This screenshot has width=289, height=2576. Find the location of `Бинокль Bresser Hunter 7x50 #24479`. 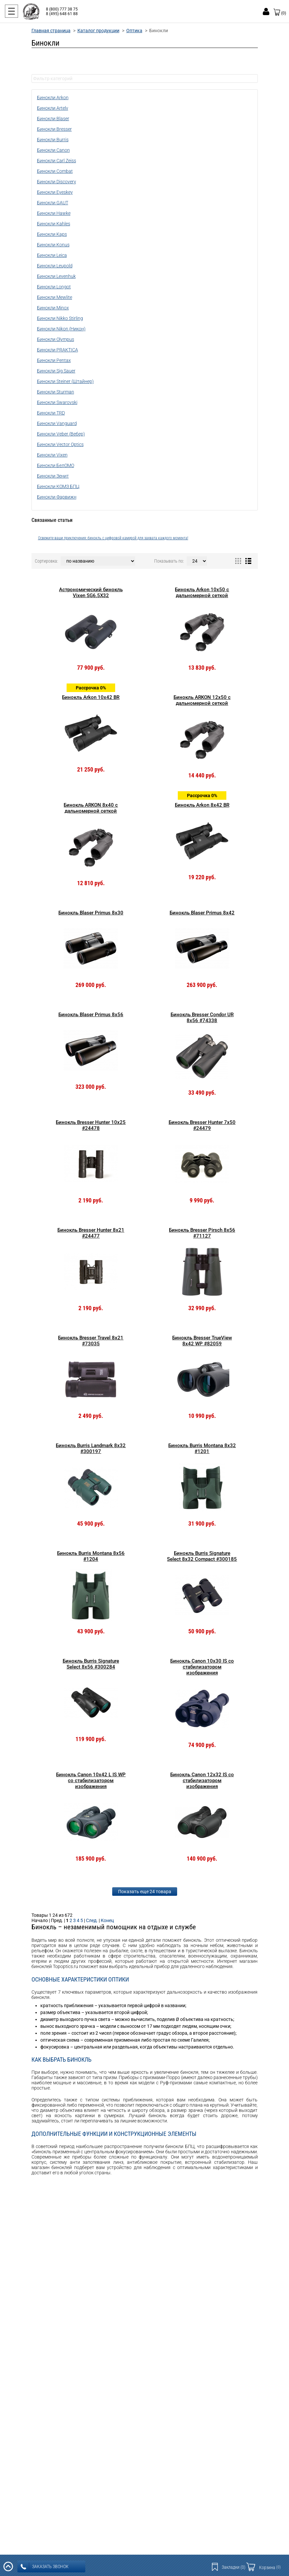

Бинокль Bresser Hunter 7x50 #24479 is located at coordinates (202, 1125).